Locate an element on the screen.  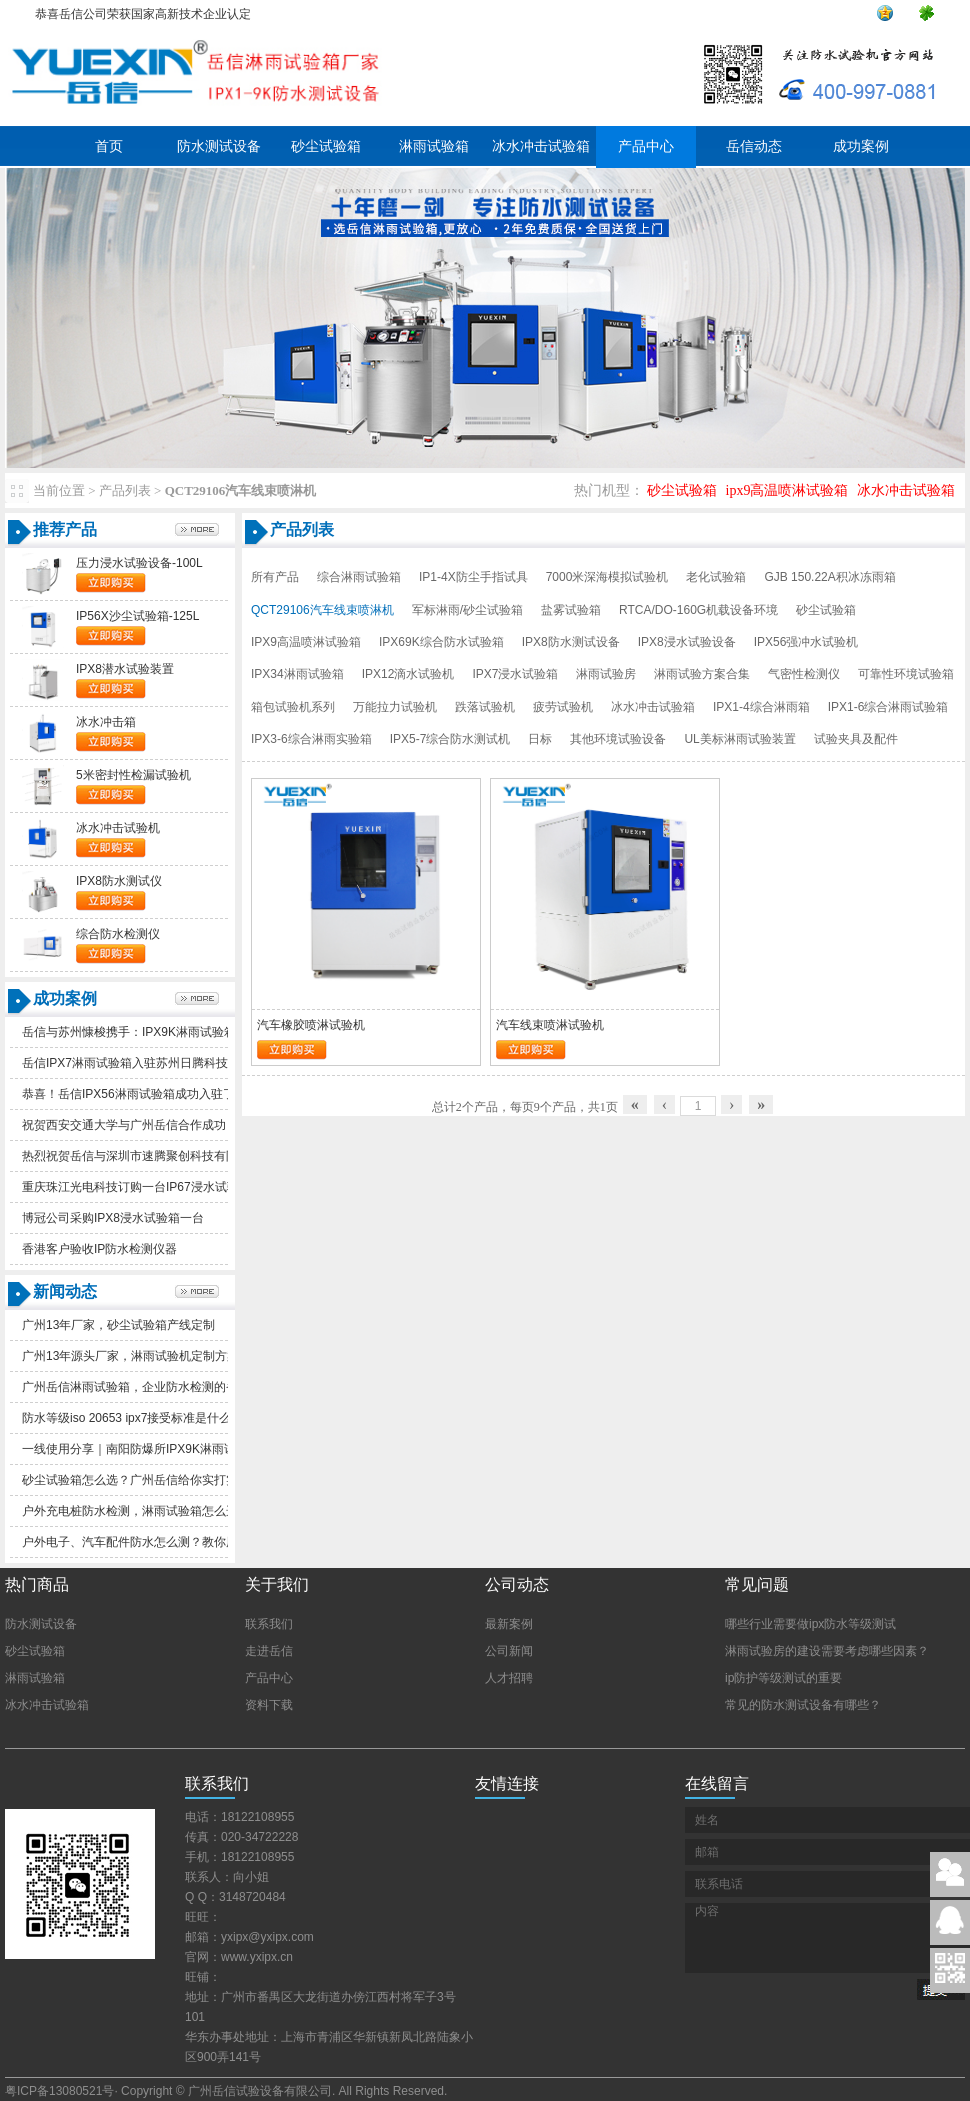
IPX3-6综合淋雨实验箱 is located at coordinates (311, 739).